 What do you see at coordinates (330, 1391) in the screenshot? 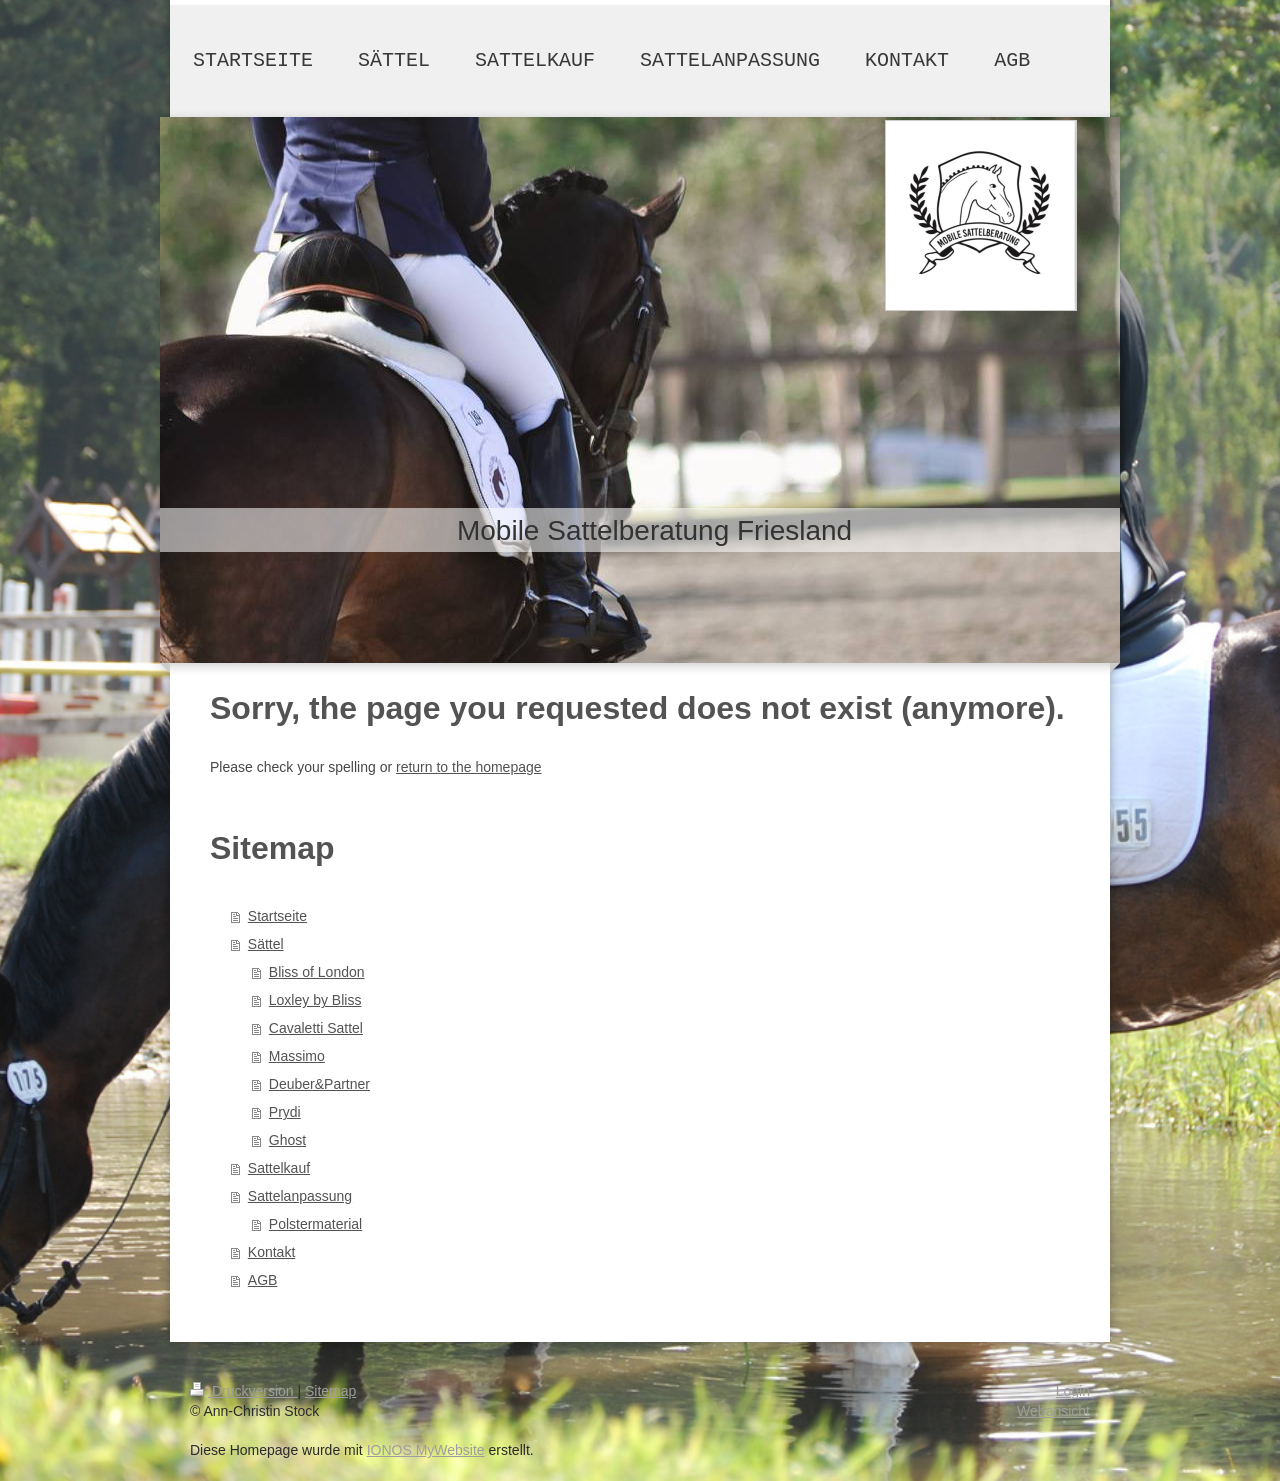
I see `Sitemap` at bounding box center [330, 1391].